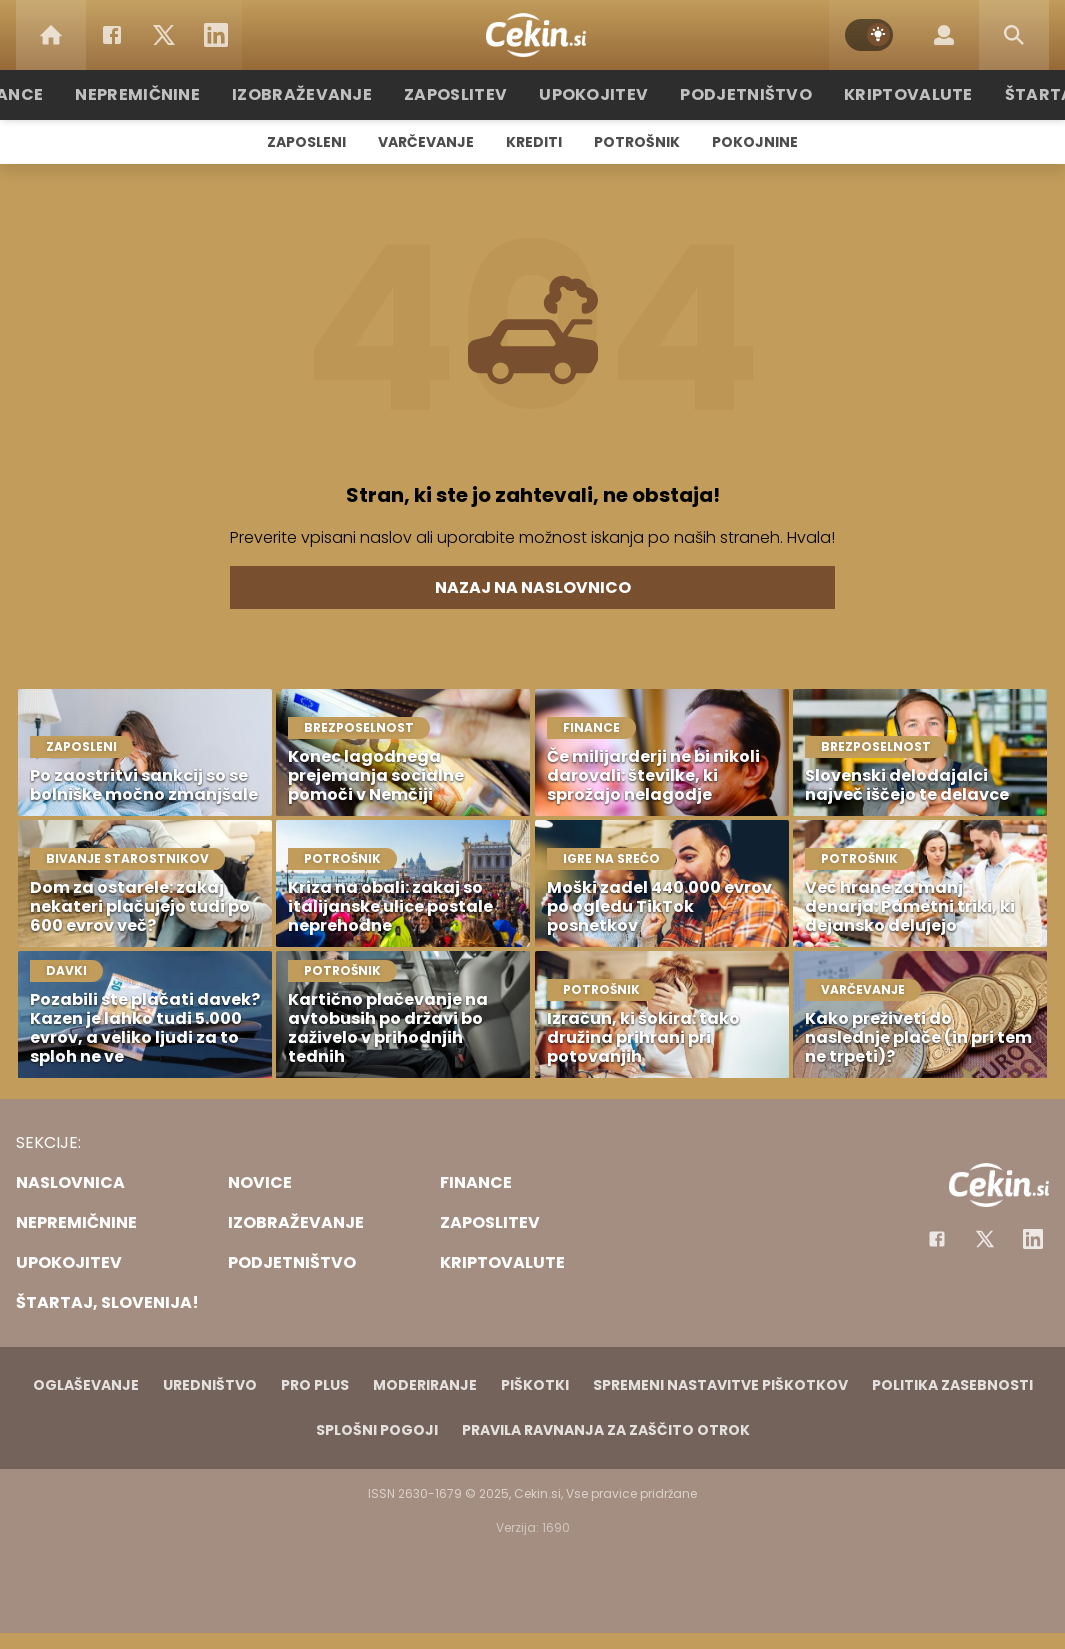 The width and height of the screenshot is (1065, 1649). Describe the element at coordinates (466, 94) in the screenshot. I see `Zaposlitev` at that location.